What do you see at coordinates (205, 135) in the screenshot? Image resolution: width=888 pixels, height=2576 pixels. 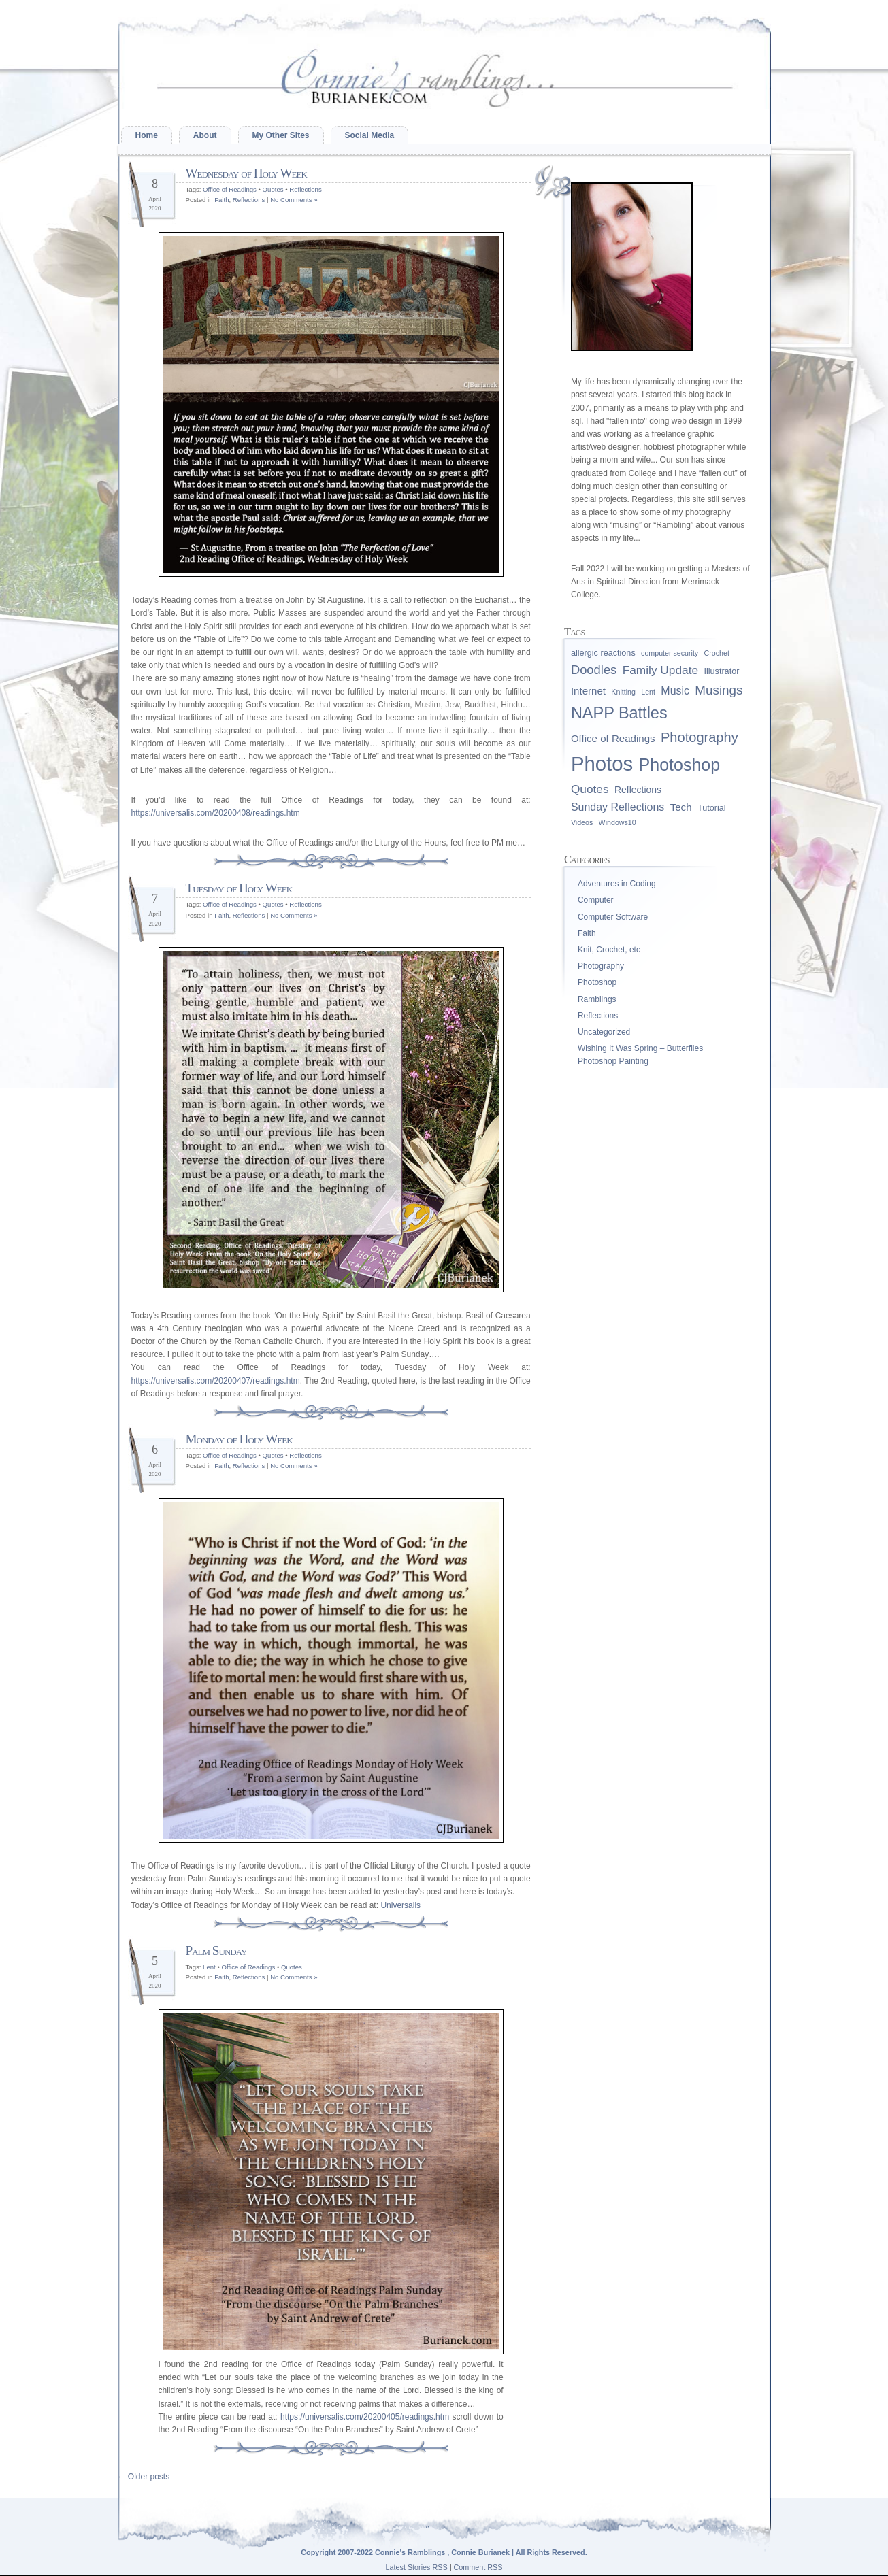 I see `About` at bounding box center [205, 135].